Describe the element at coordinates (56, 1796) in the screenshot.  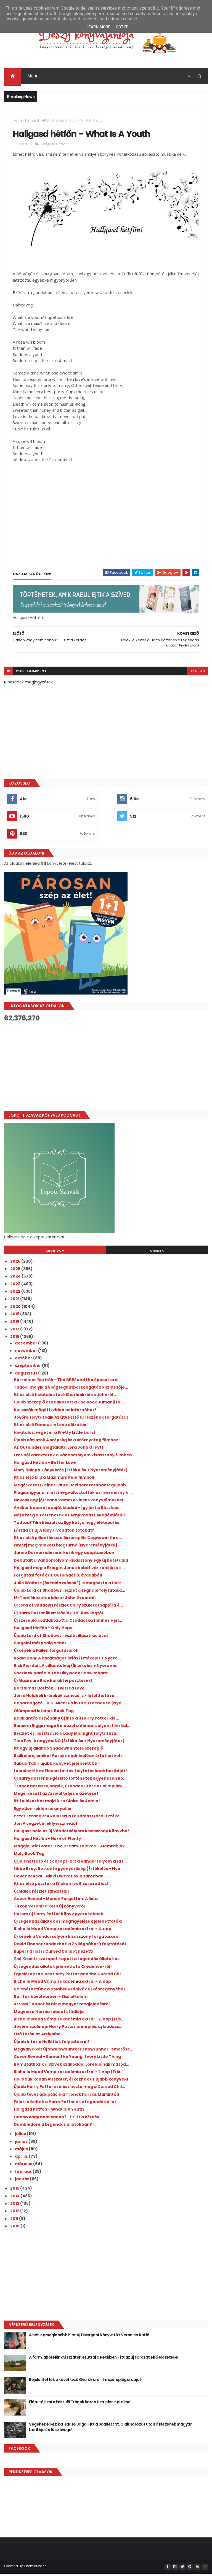
I see `Megérkezett az Arrival teljes előzetese!` at that location.